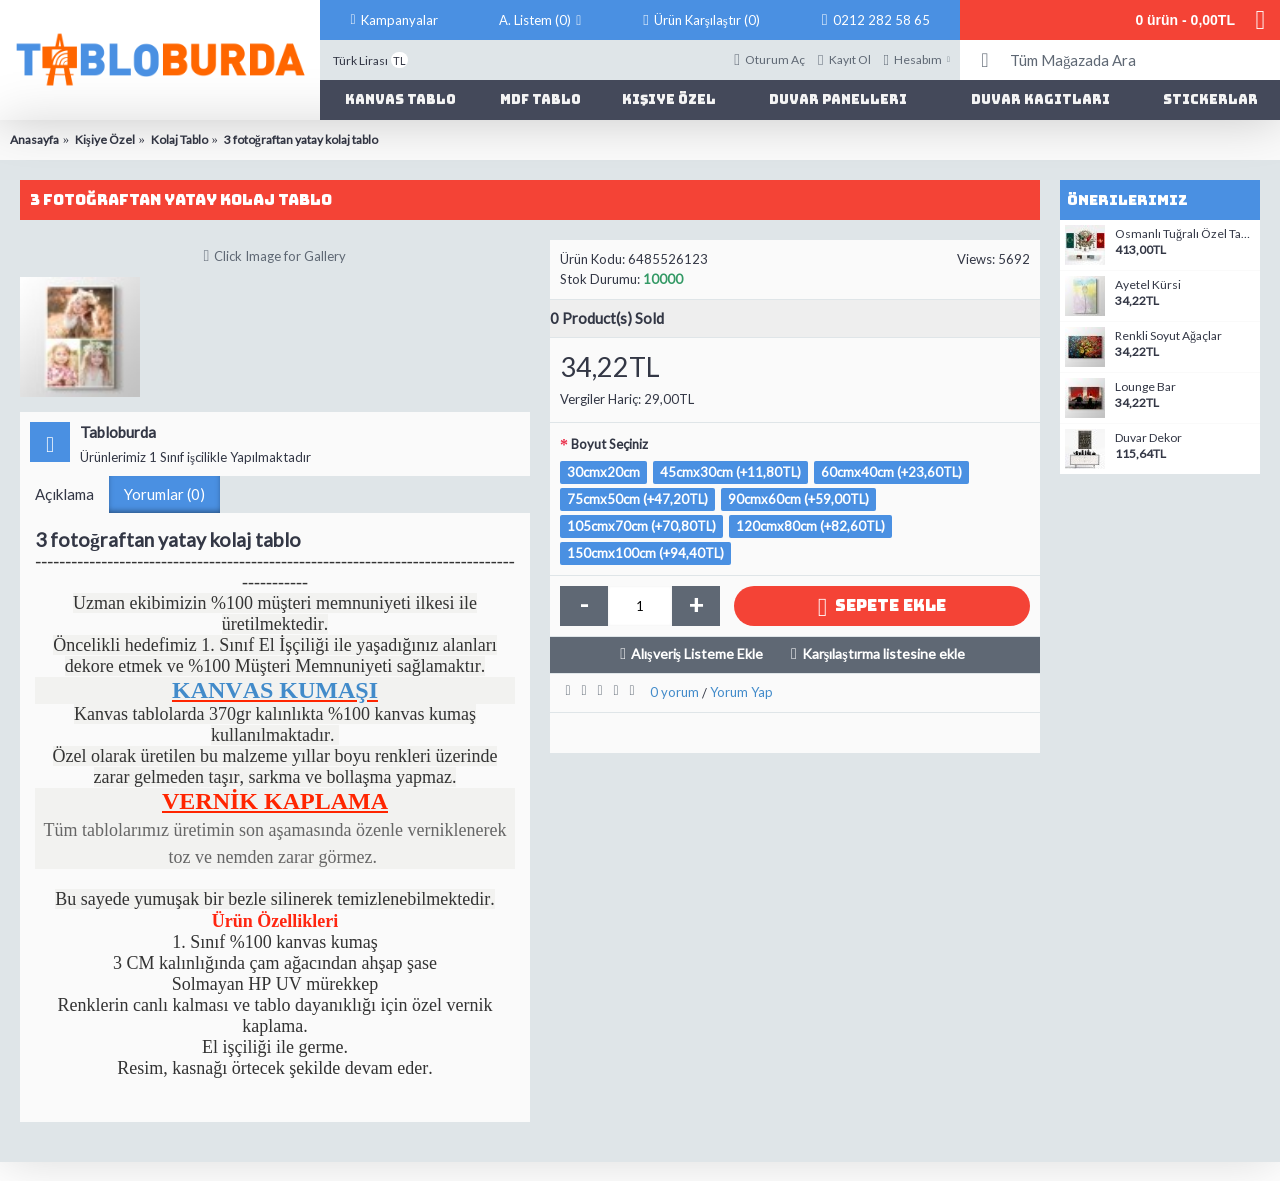 Image resolution: width=1280 pixels, height=1181 pixels. I want to click on Karşılaştırma listesine ekle, so click(883, 653).